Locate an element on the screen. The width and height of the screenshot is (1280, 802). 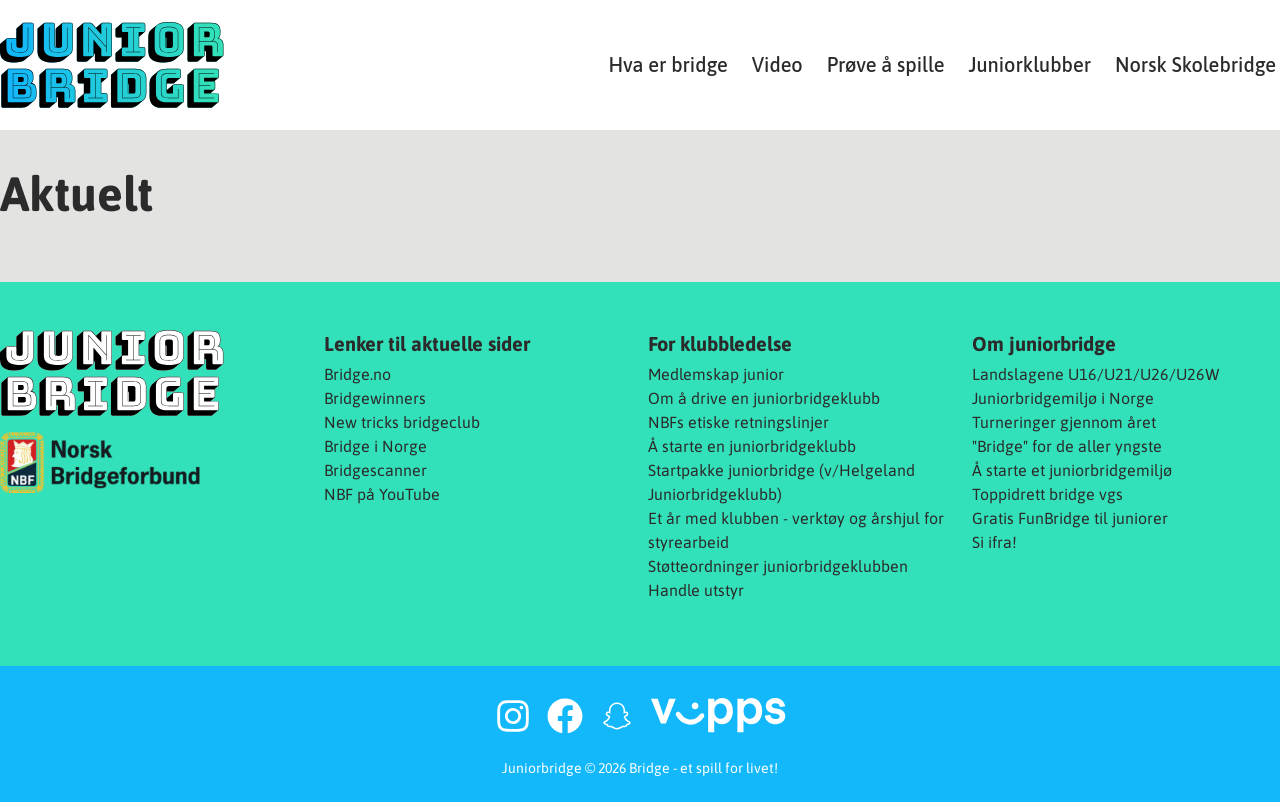
Bridge.no is located at coordinates (357, 374).